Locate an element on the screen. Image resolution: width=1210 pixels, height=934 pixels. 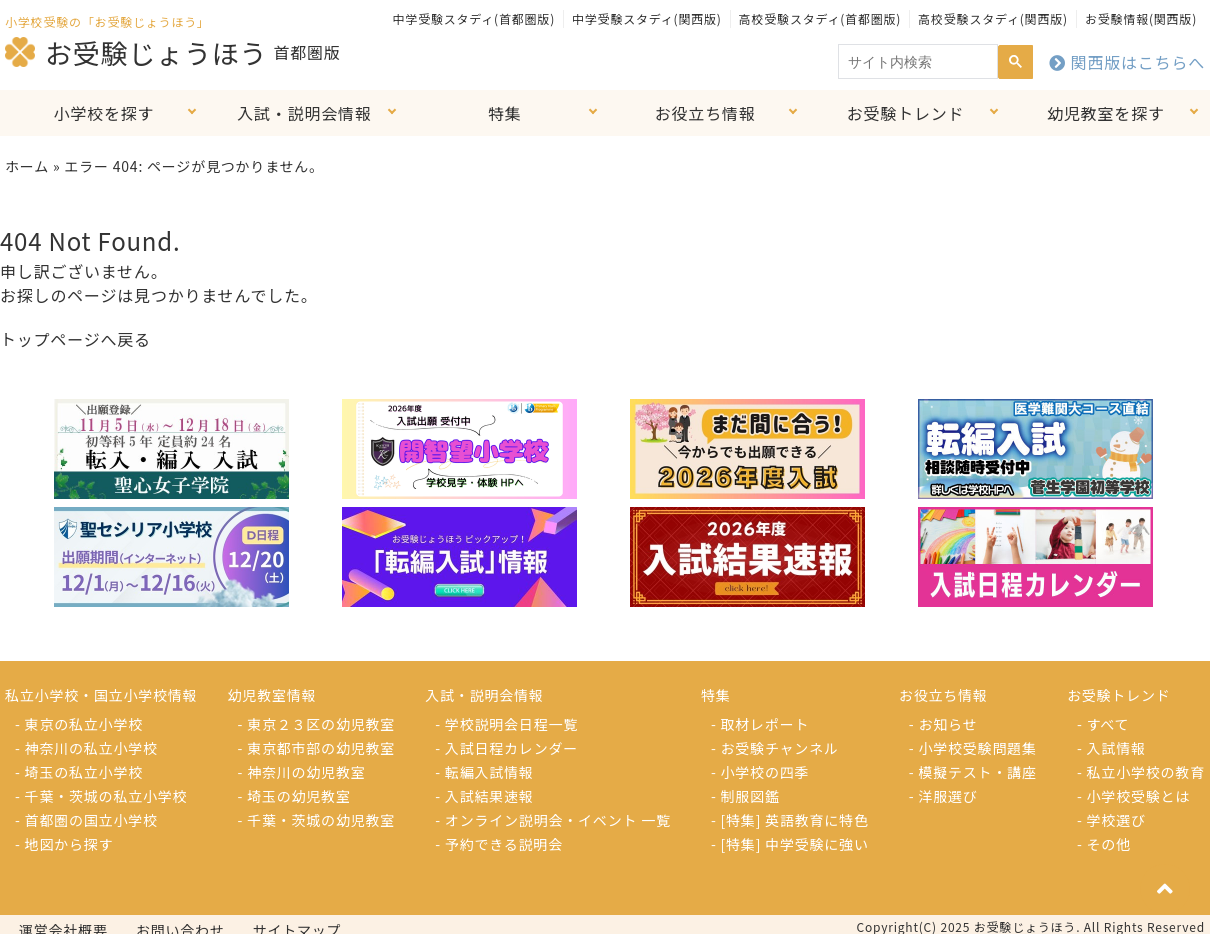
- 入試日程カレンダー is located at coordinates (506, 748).